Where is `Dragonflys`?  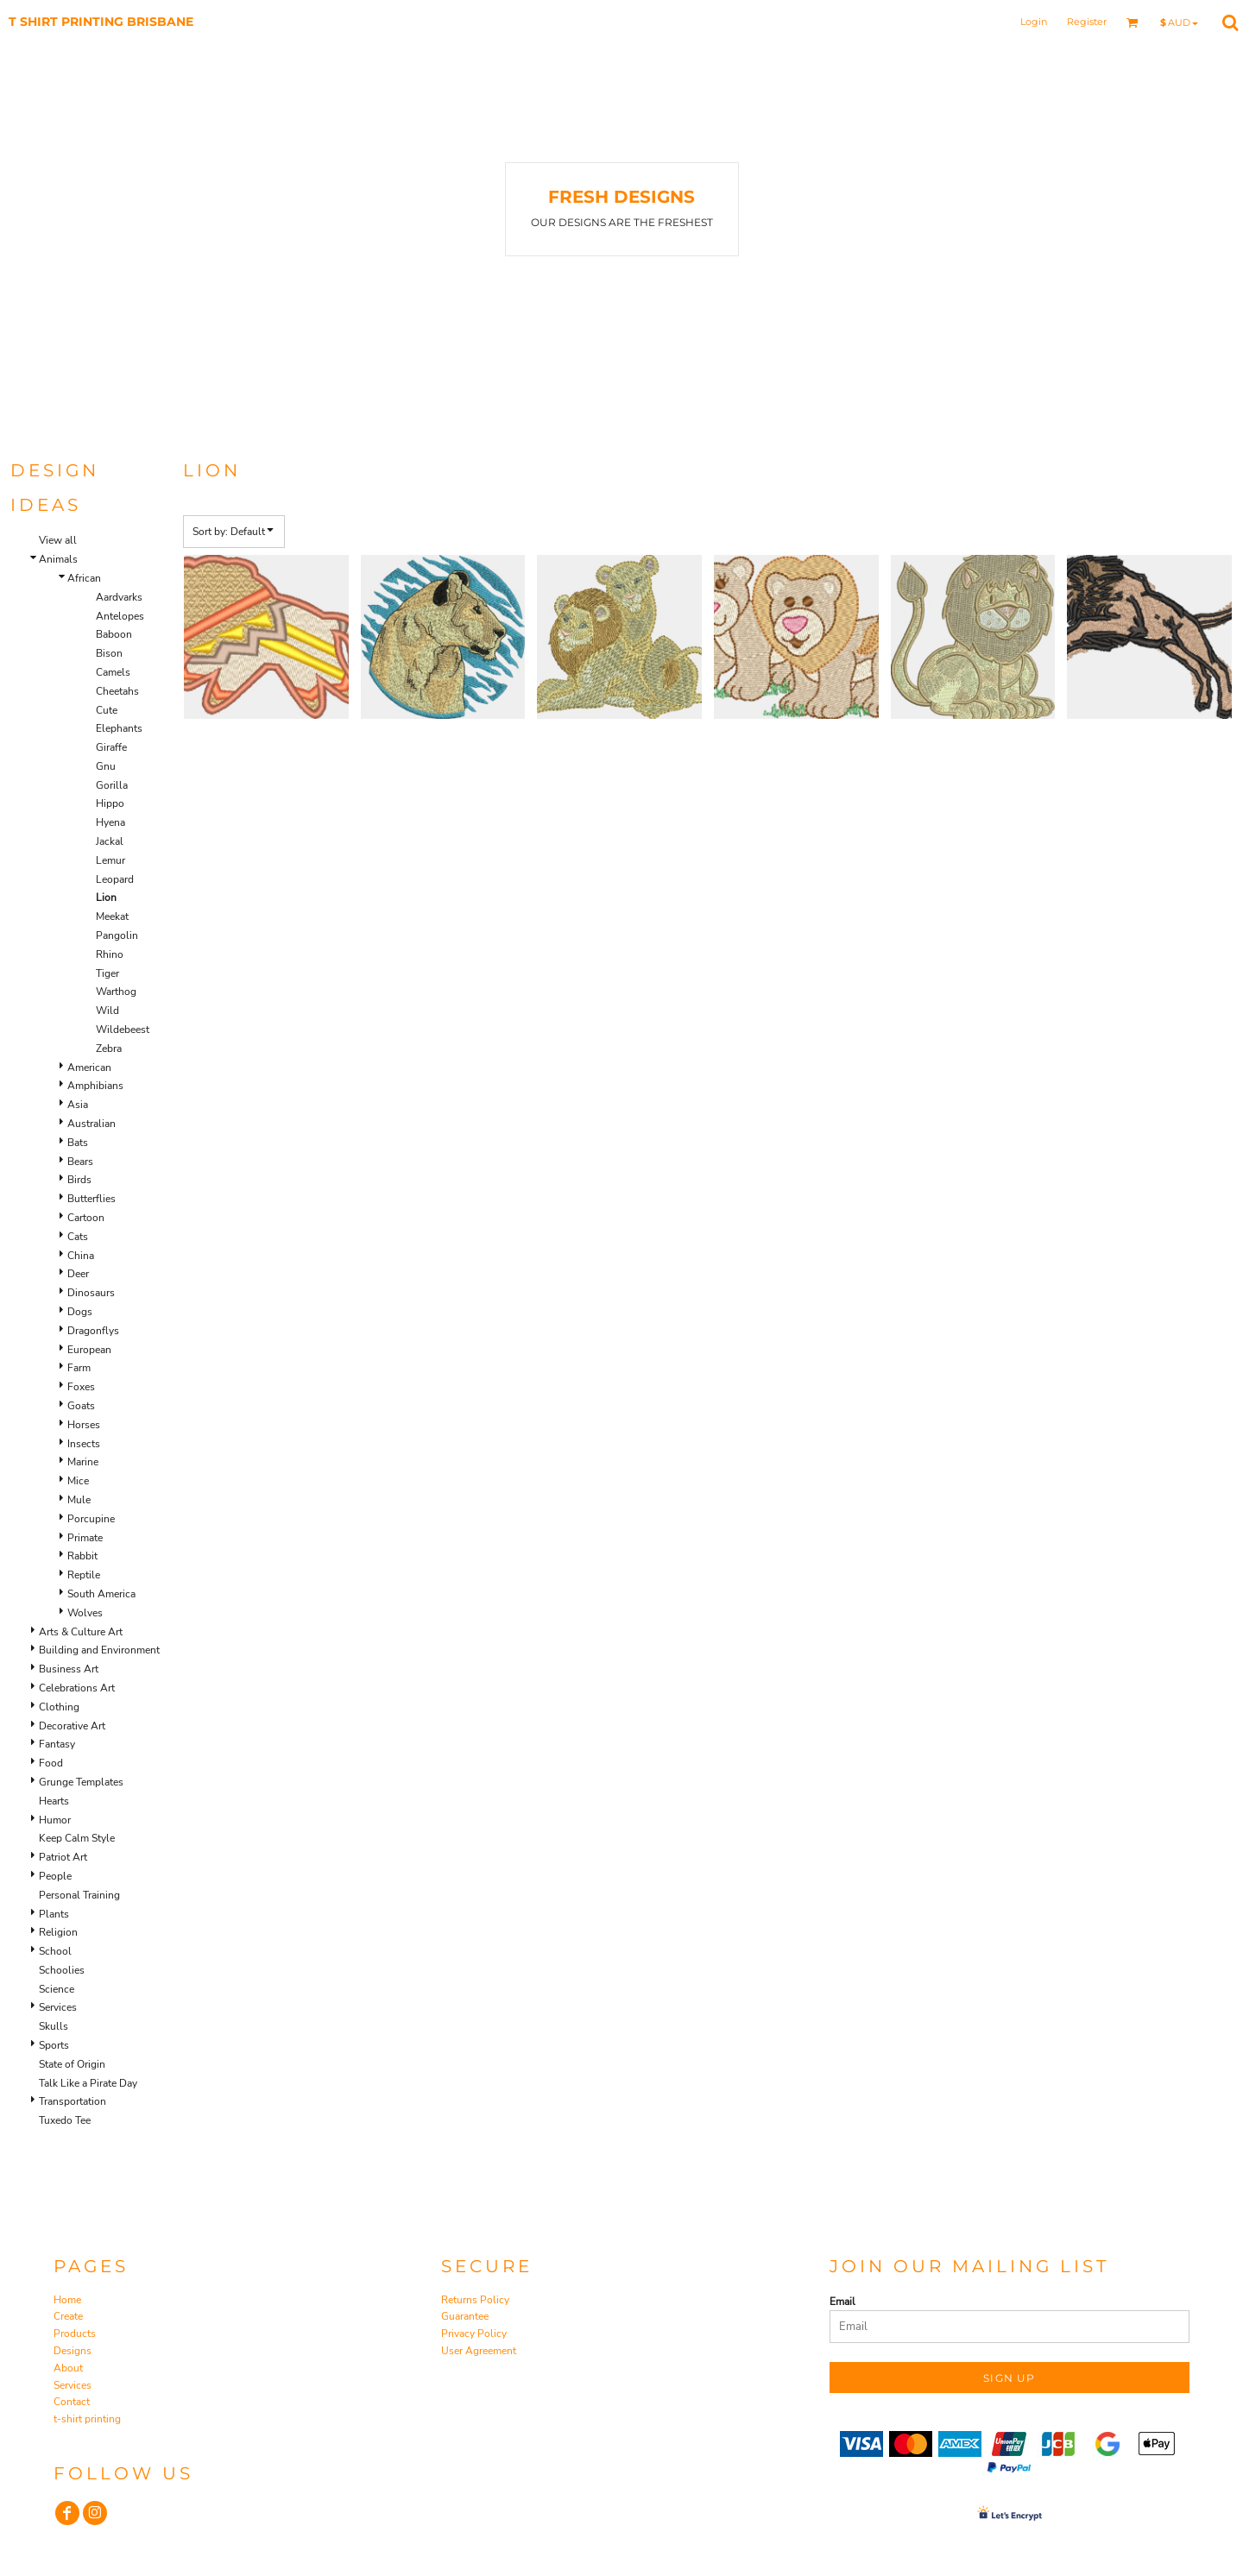
Dragonflys is located at coordinates (93, 1331).